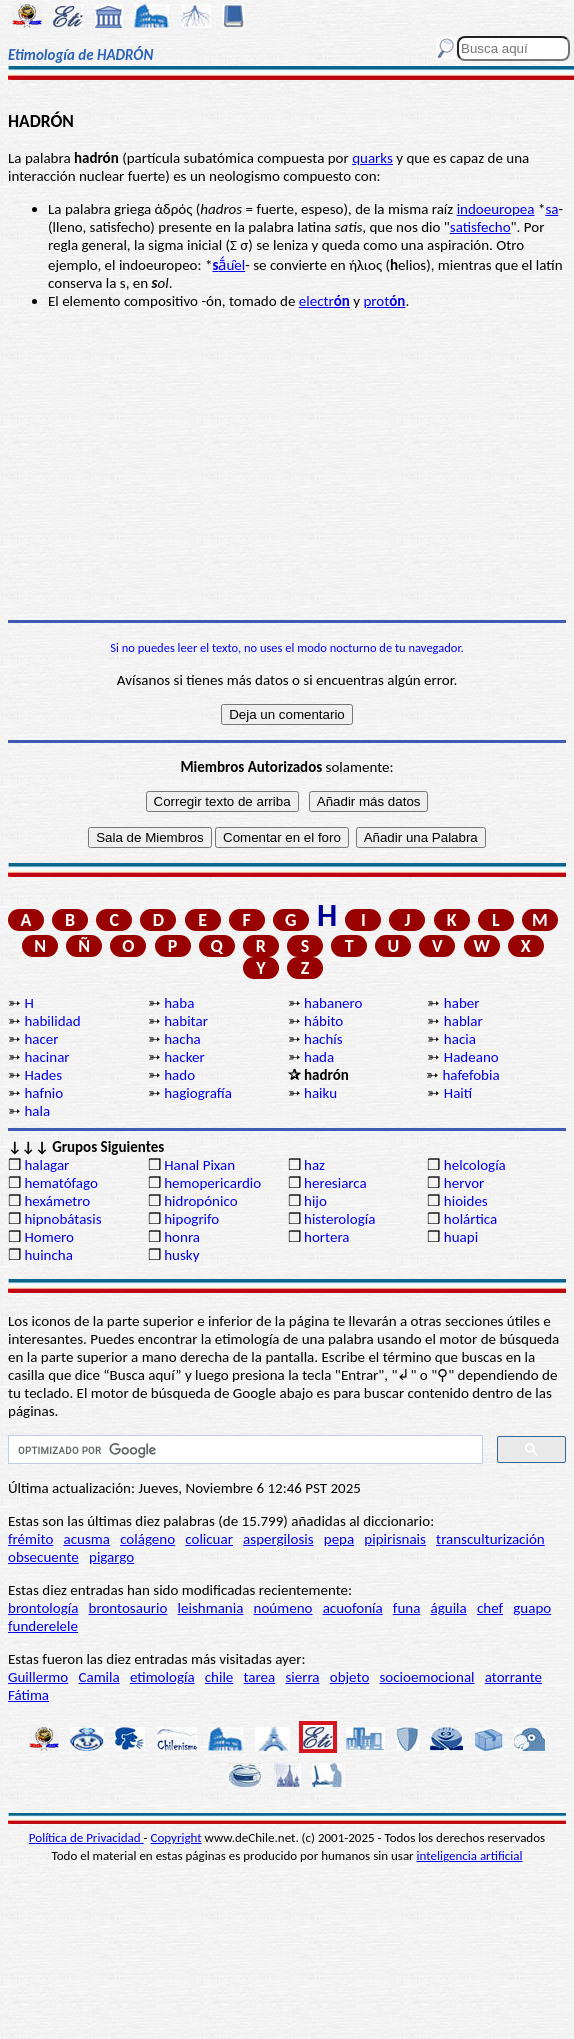 This screenshot has width=574, height=2039. What do you see at coordinates (319, 1057) in the screenshot?
I see `hada` at bounding box center [319, 1057].